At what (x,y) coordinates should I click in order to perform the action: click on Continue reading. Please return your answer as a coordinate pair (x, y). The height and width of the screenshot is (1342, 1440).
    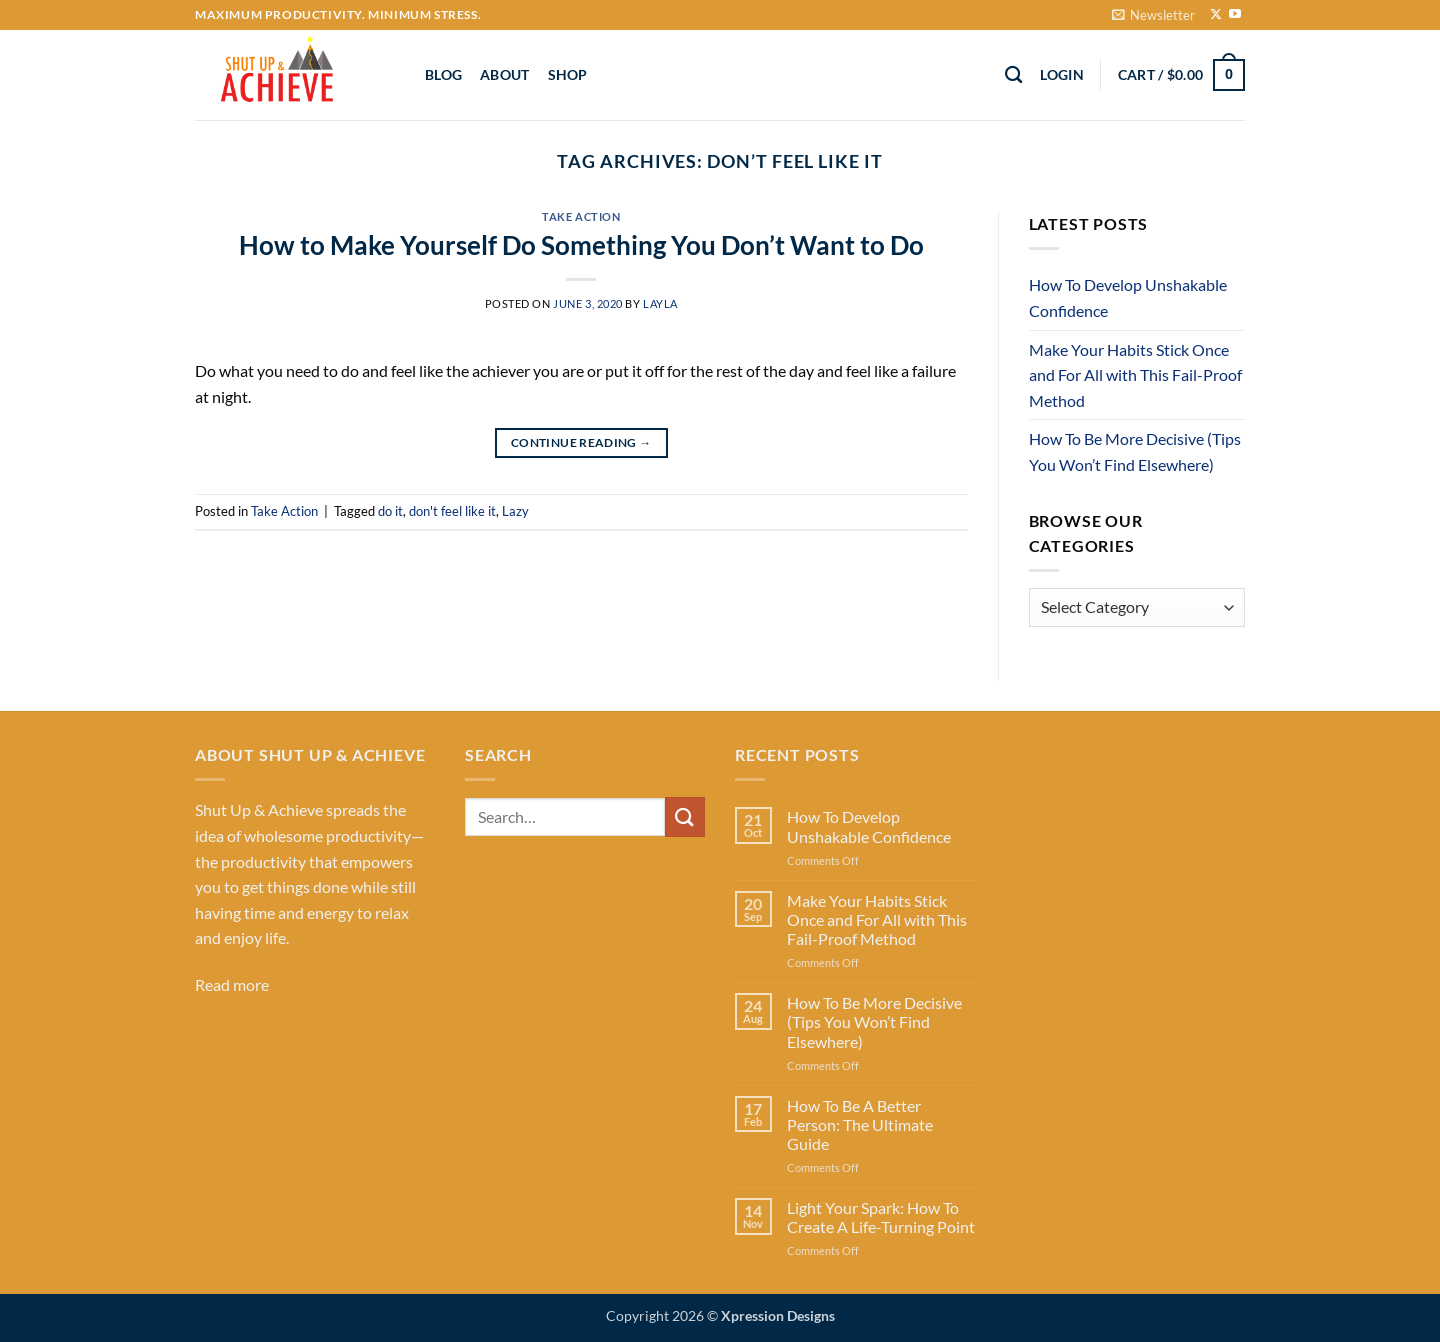
    Looking at the image, I should click on (581, 442).